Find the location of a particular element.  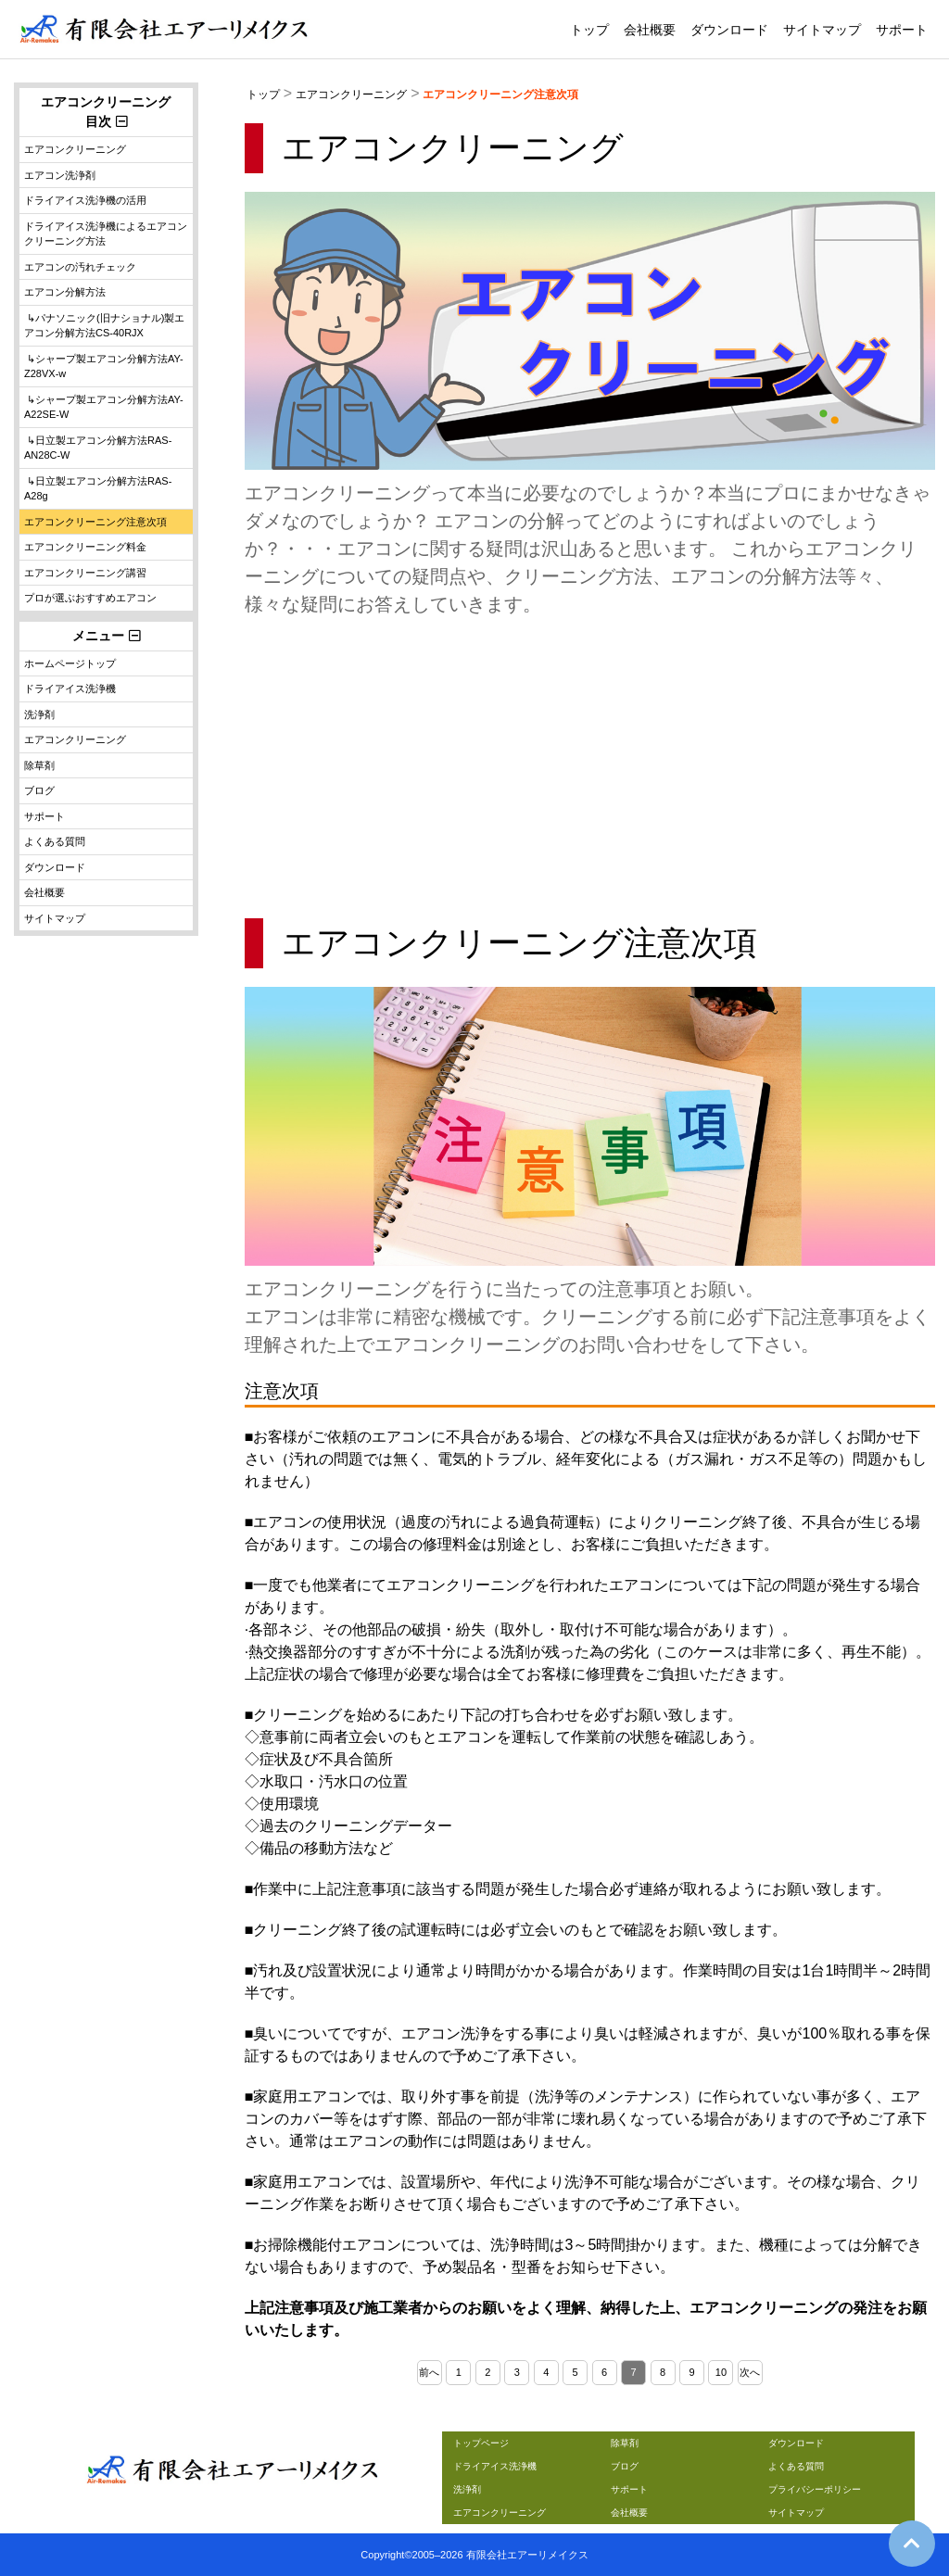

エアコン洗浄剤 is located at coordinates (59, 175).